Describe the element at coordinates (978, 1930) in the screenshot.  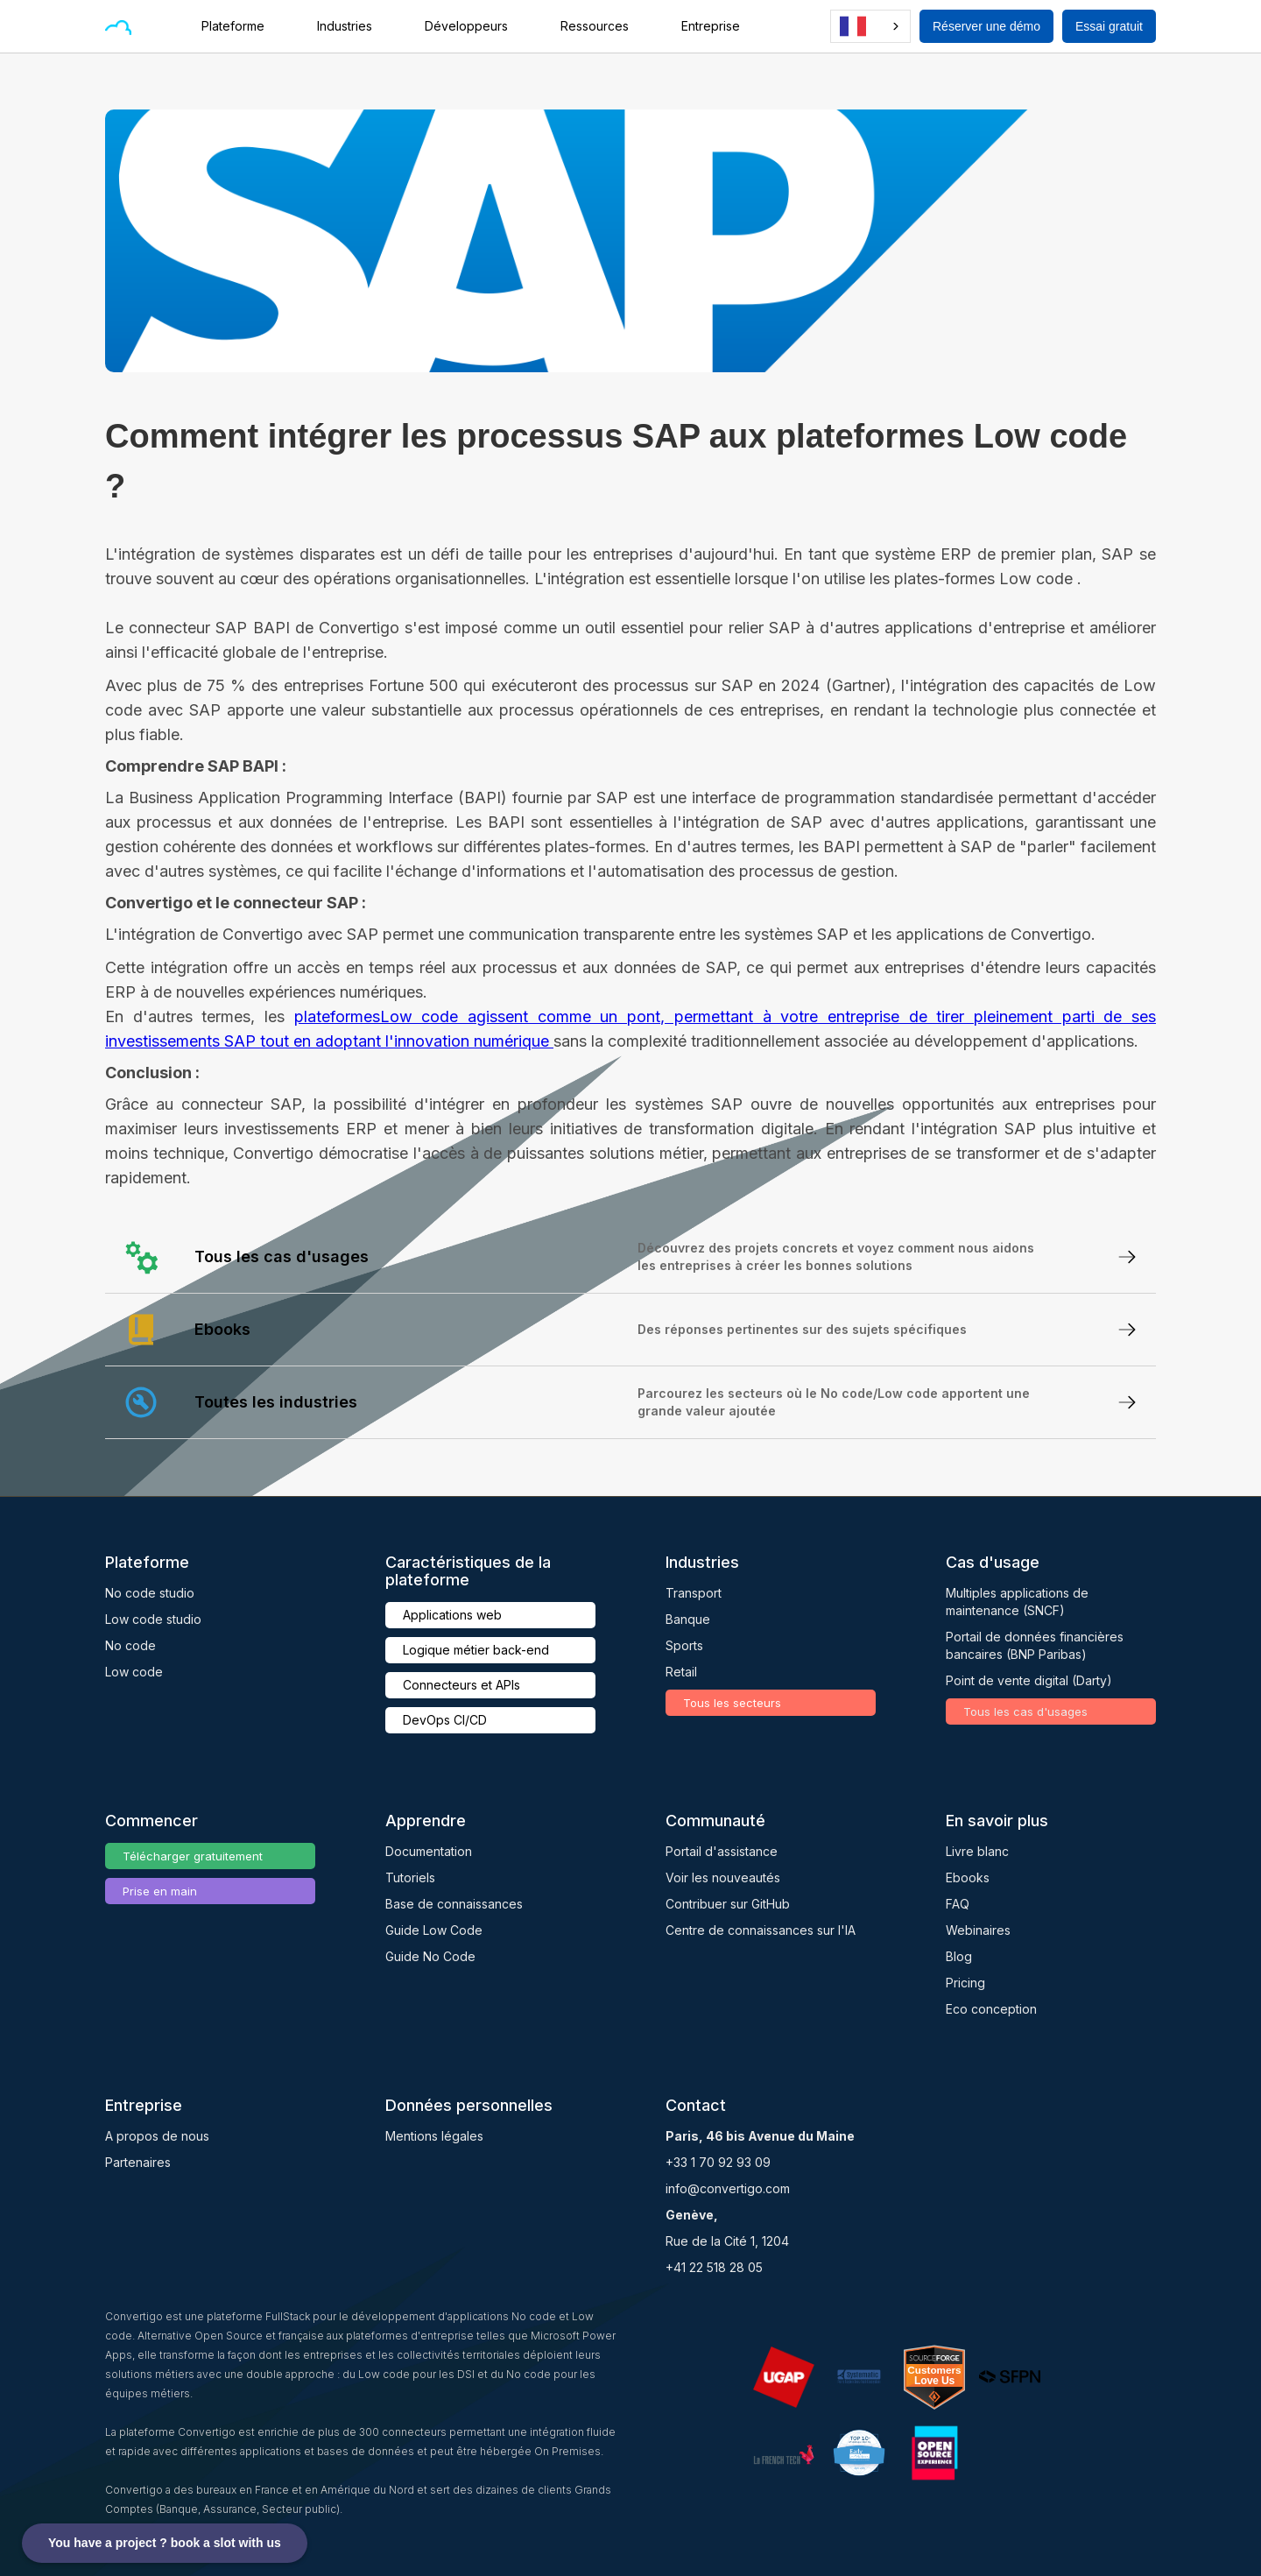
I see `Webinaires` at that location.